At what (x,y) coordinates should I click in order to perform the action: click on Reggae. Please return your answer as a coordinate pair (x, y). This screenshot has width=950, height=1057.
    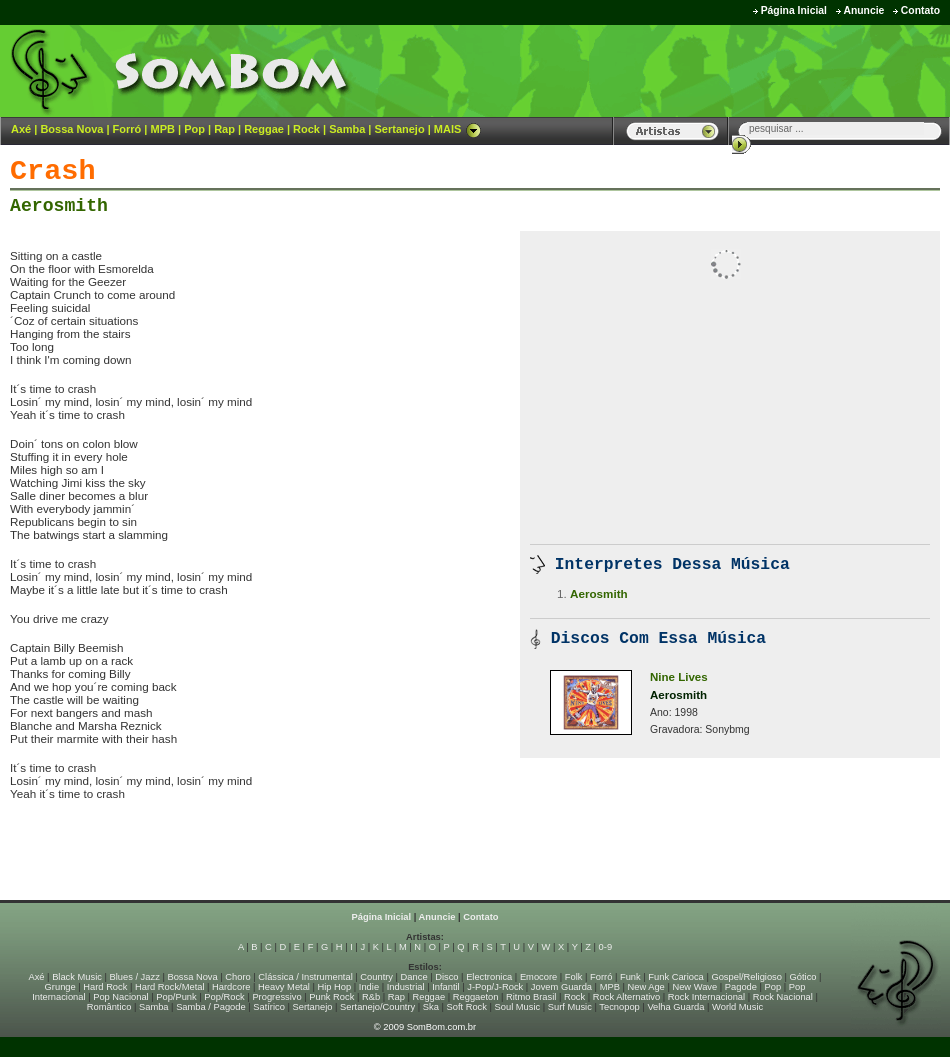
    Looking at the image, I should click on (264, 129).